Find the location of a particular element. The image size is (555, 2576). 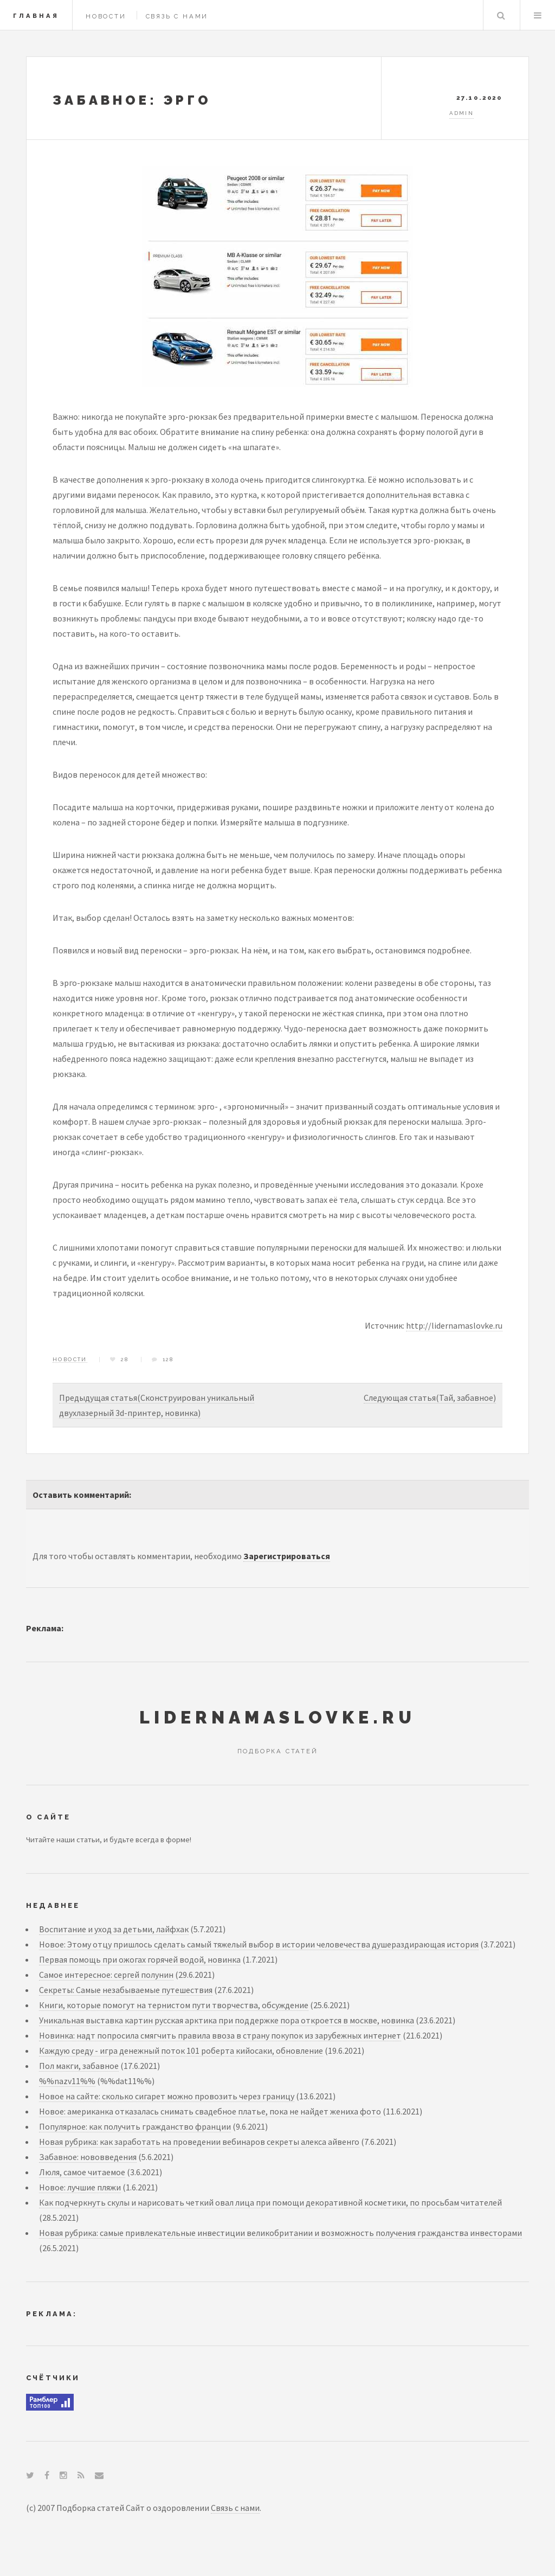

Новое: лучшие пляжи is located at coordinates (80, 2187).